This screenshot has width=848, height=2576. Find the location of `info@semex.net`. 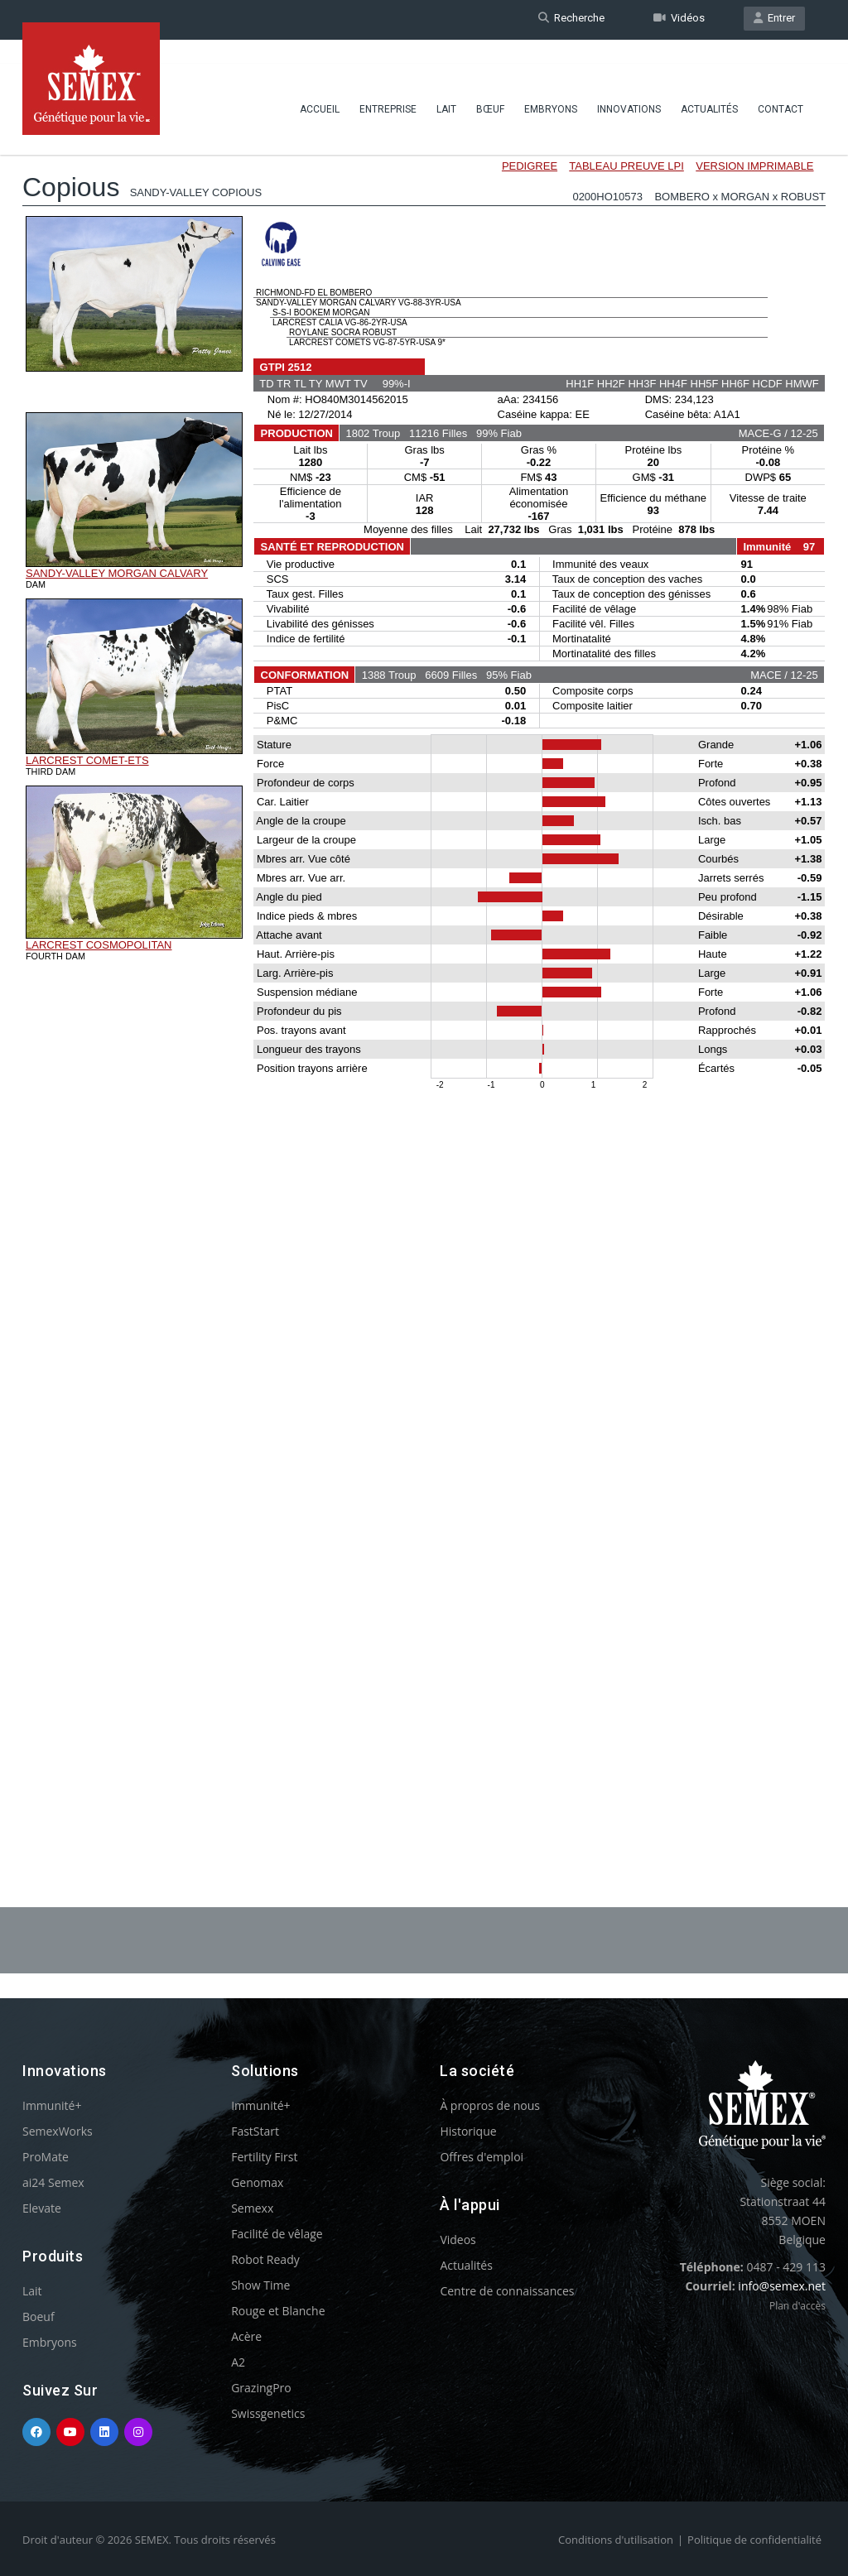

info@semex.net is located at coordinates (782, 2286).